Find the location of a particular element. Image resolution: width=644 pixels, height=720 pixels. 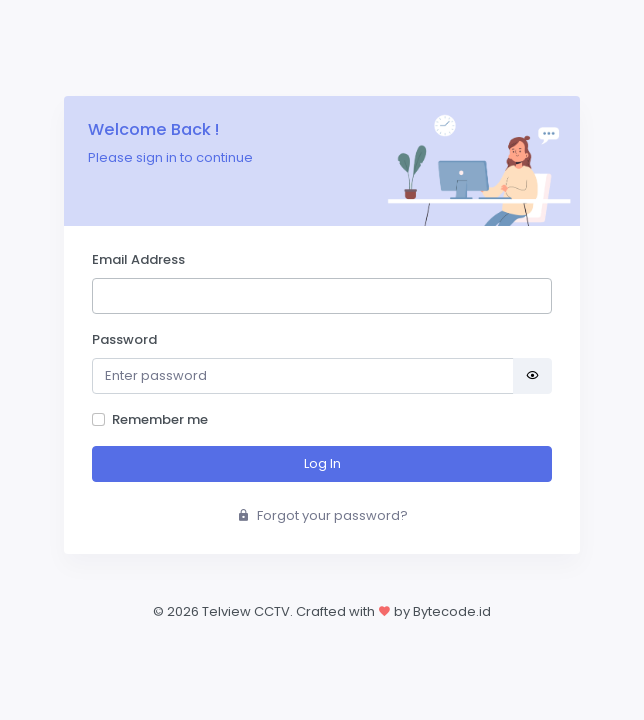

Log In is located at coordinates (322, 463).